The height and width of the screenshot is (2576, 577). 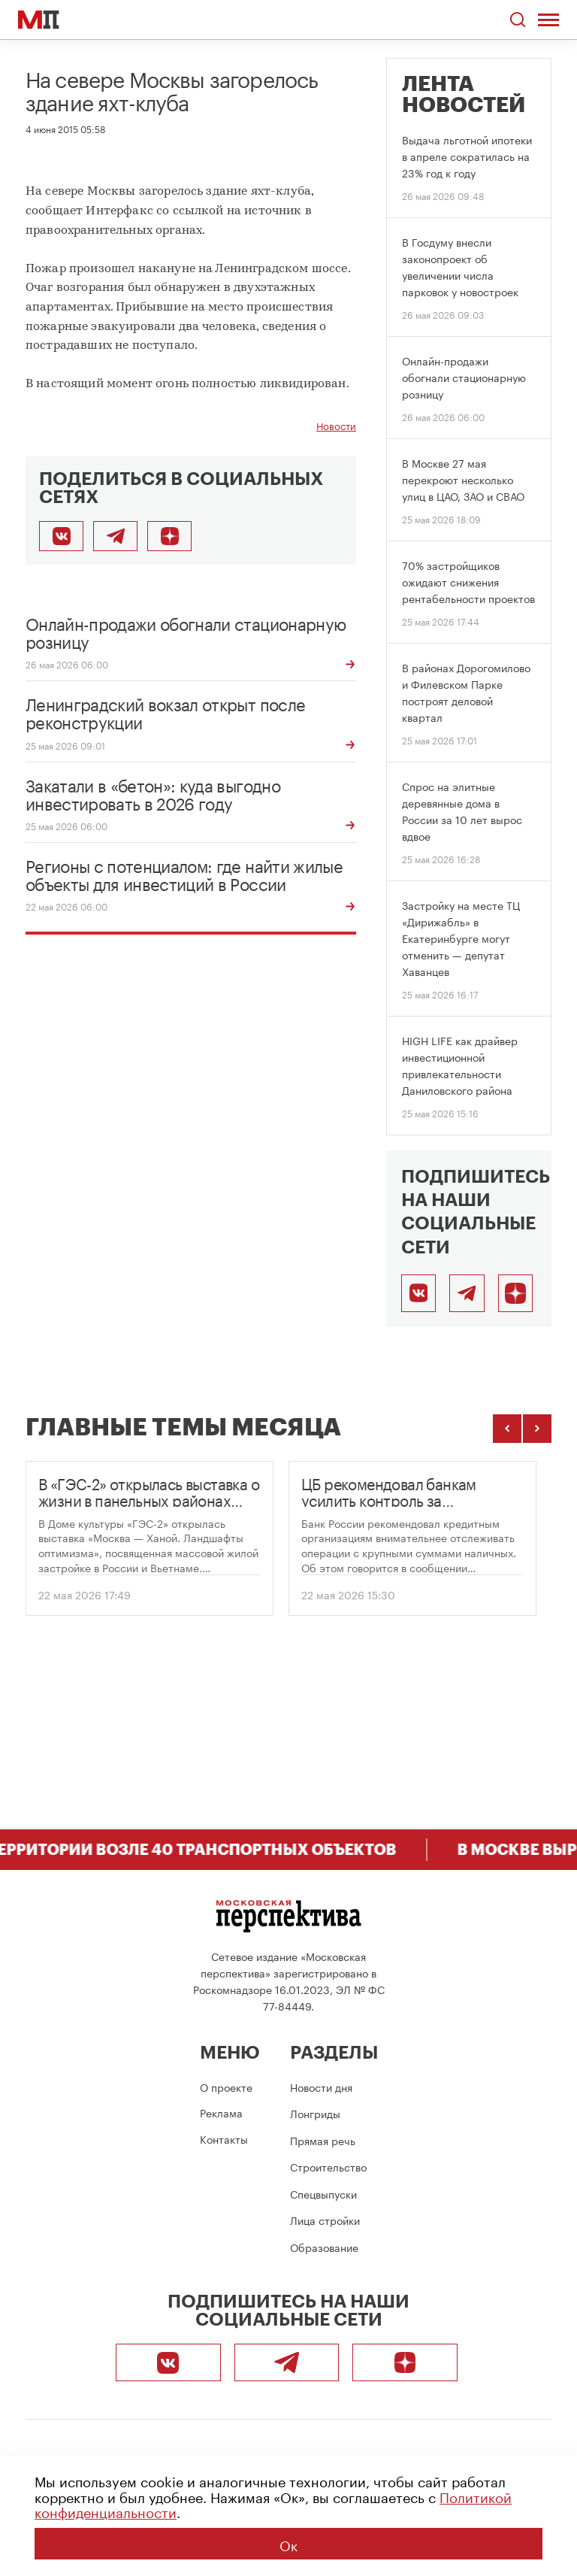 I want to click on [Telegram], so click(x=466, y=1293).